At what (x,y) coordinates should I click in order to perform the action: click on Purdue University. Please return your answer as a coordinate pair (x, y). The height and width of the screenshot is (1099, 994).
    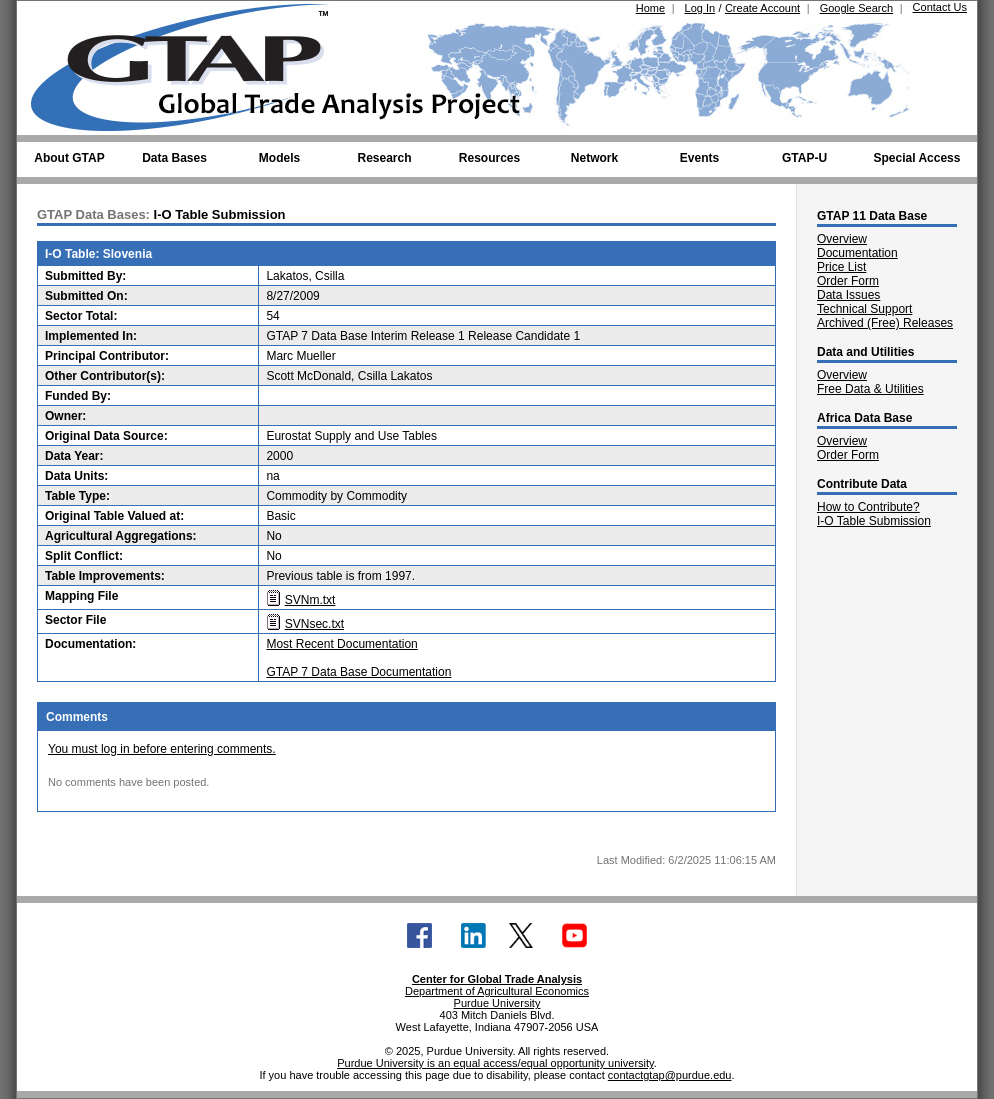
    Looking at the image, I should click on (497, 1003).